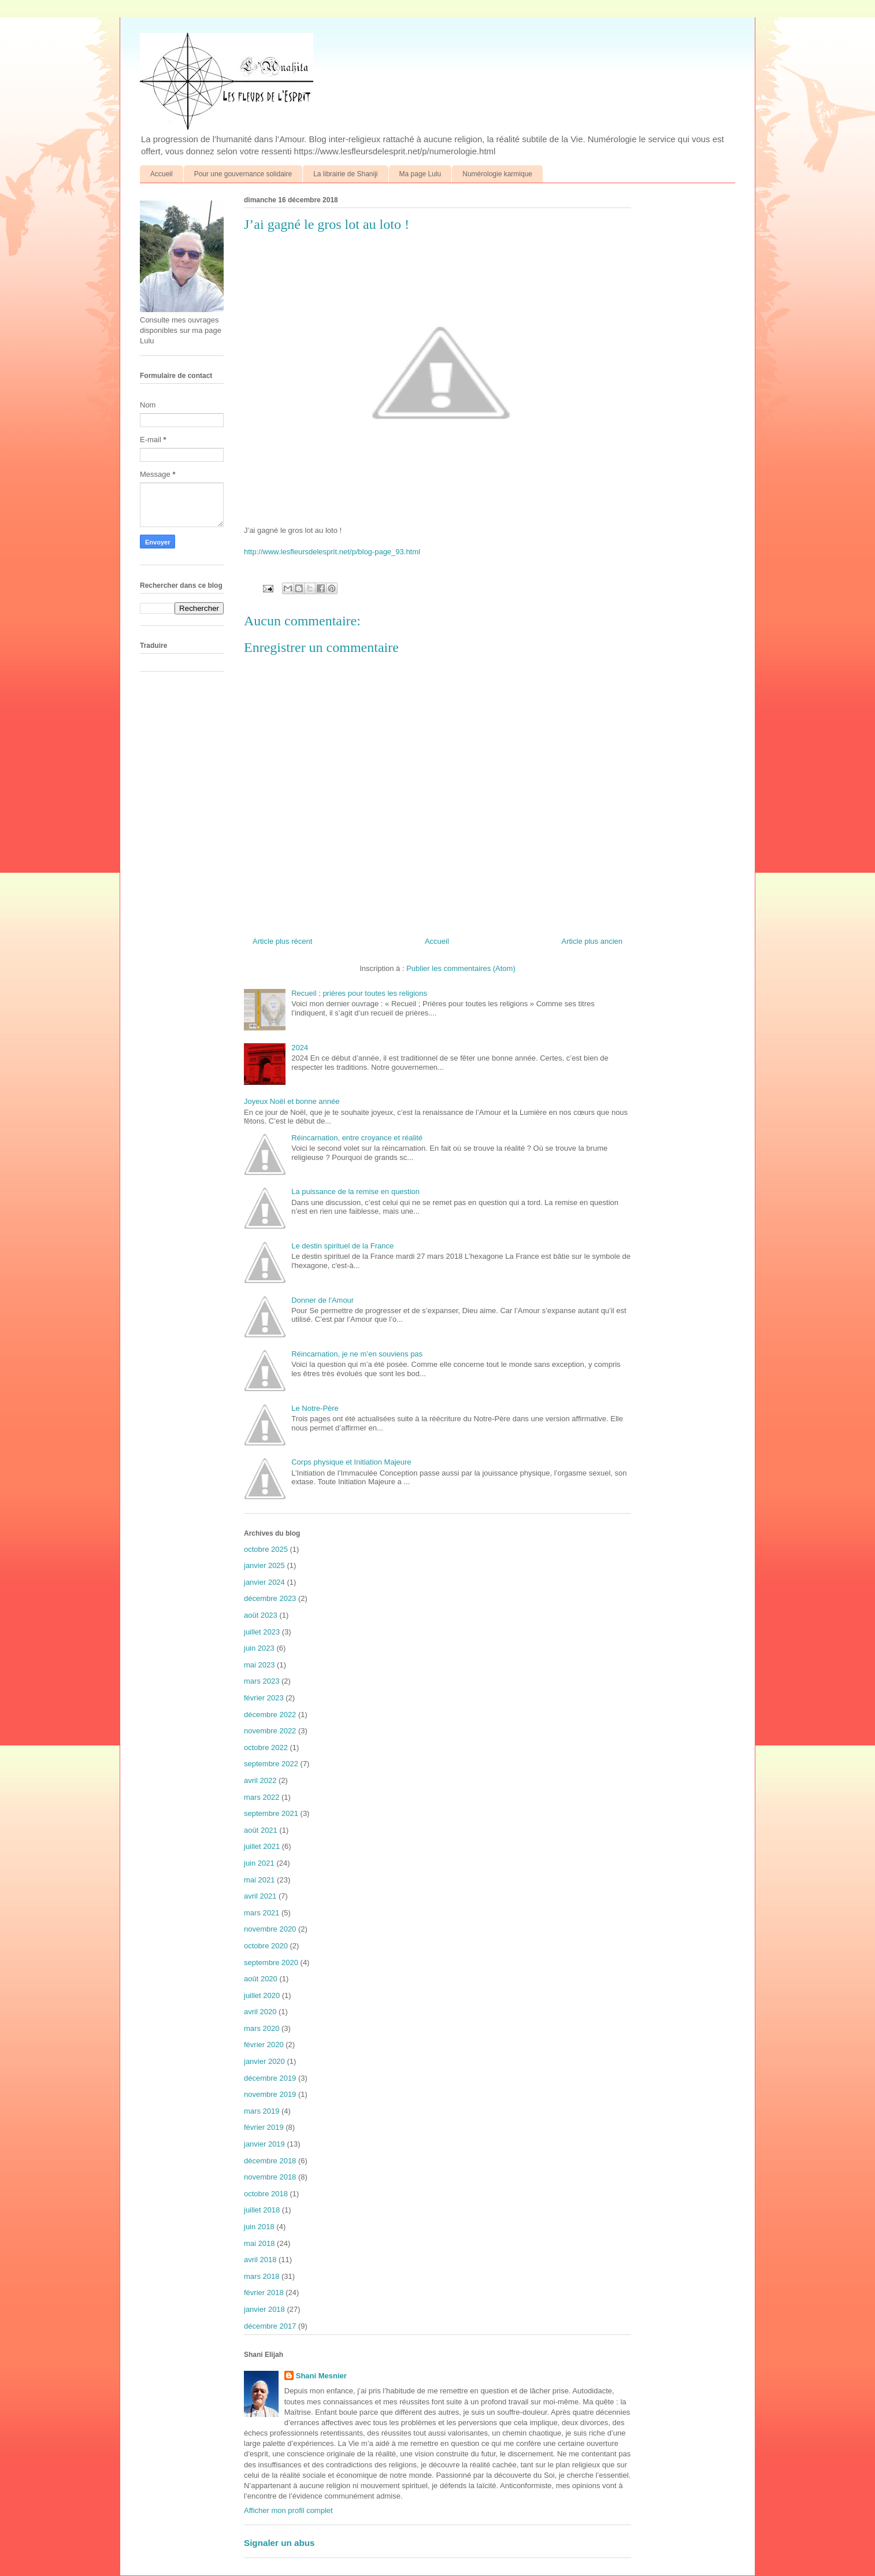  I want to click on février 2019, so click(264, 2127).